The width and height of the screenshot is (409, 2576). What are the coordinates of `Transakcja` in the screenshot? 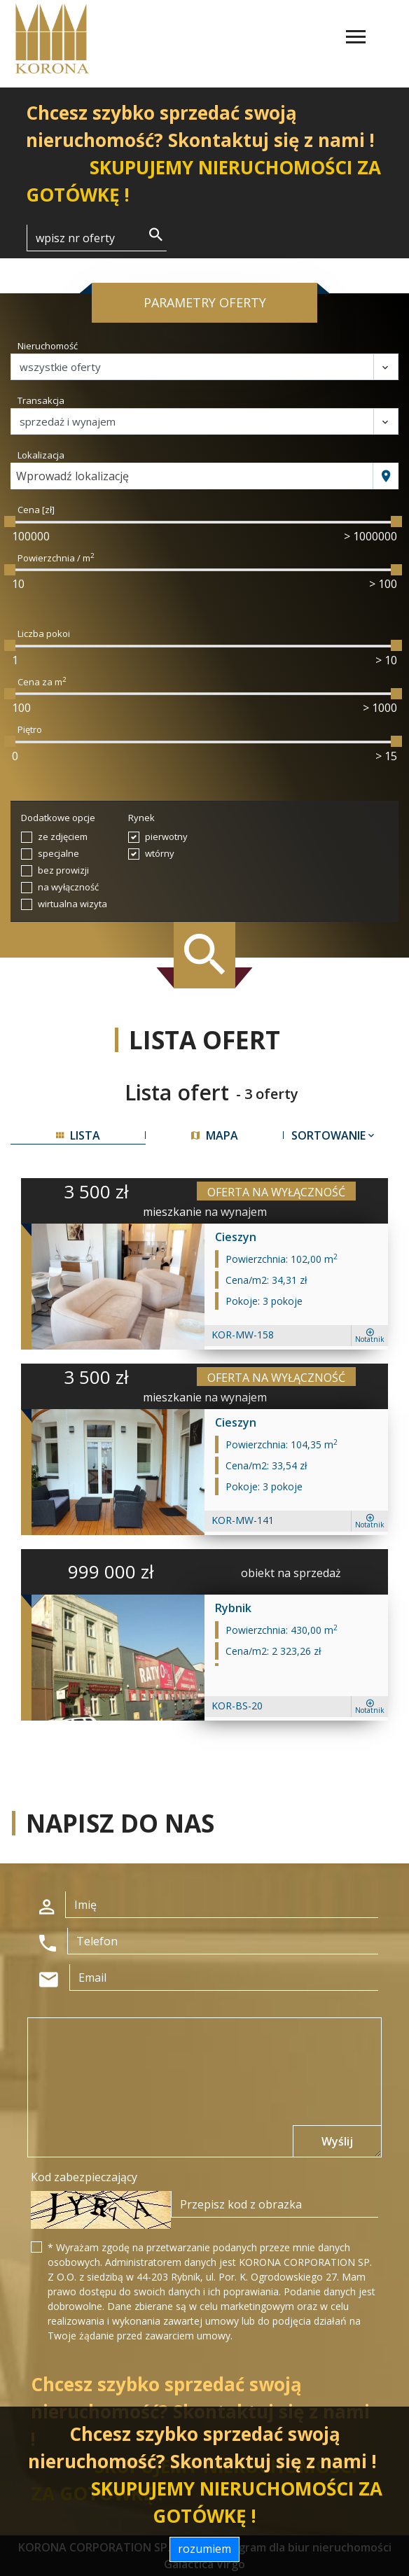 It's located at (41, 400).